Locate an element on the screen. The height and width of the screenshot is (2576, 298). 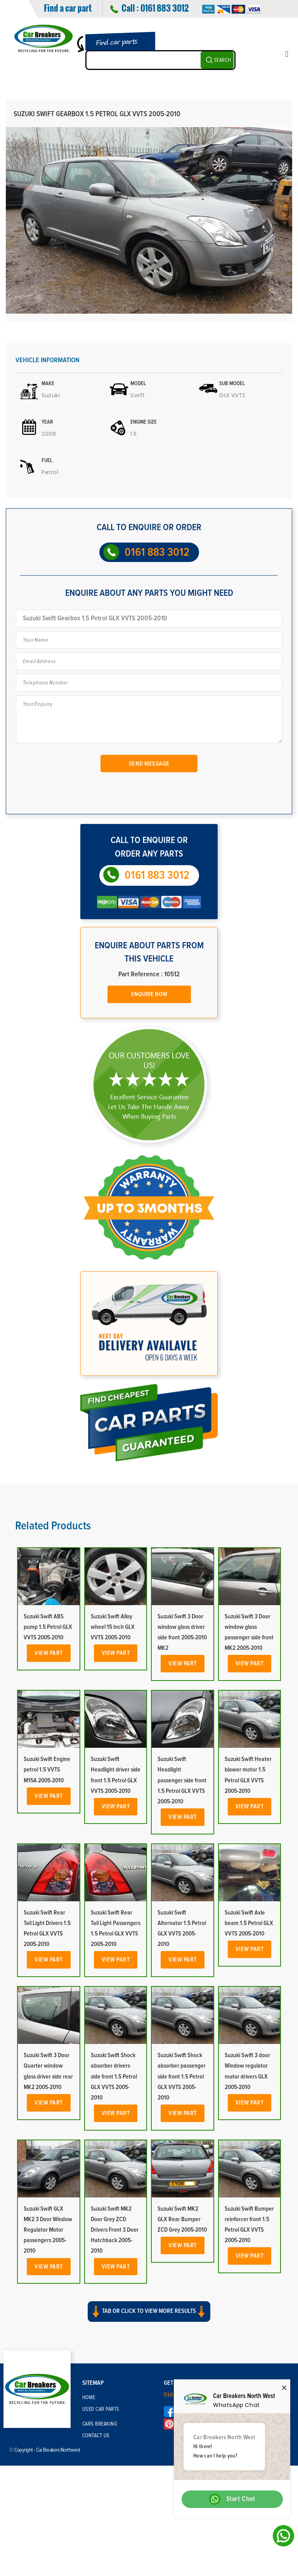
Contact Us is located at coordinates (96, 2435).